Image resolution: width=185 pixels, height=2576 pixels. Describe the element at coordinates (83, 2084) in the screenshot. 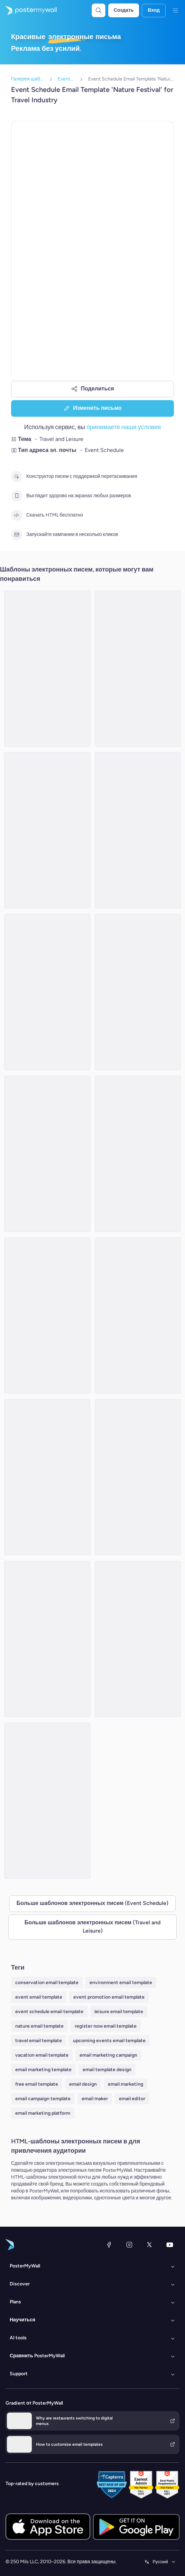

I see `email design` at that location.